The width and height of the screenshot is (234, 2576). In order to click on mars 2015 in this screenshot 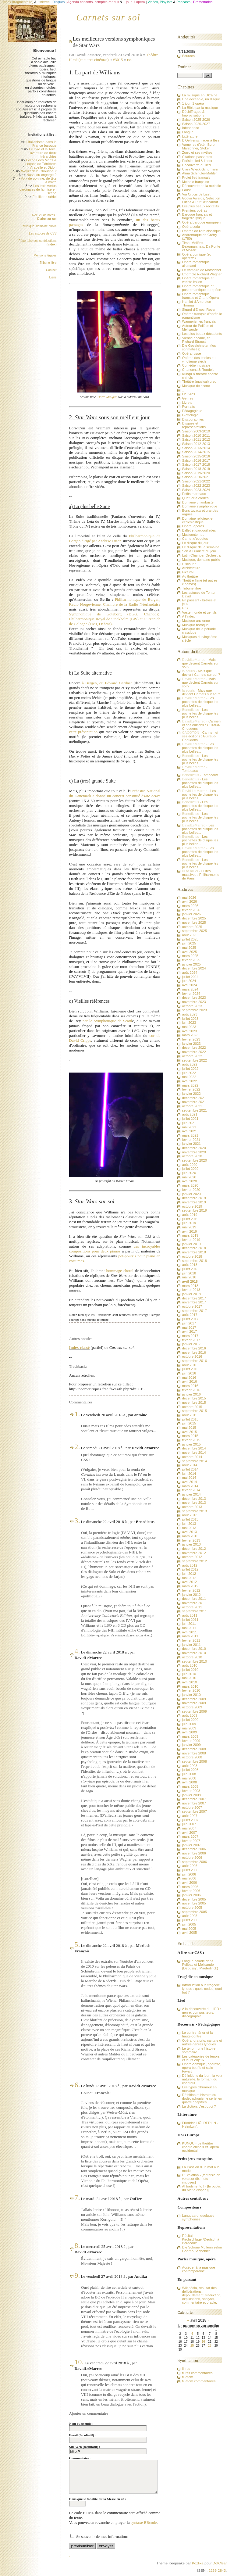, I will do `click(190, 1436)`.